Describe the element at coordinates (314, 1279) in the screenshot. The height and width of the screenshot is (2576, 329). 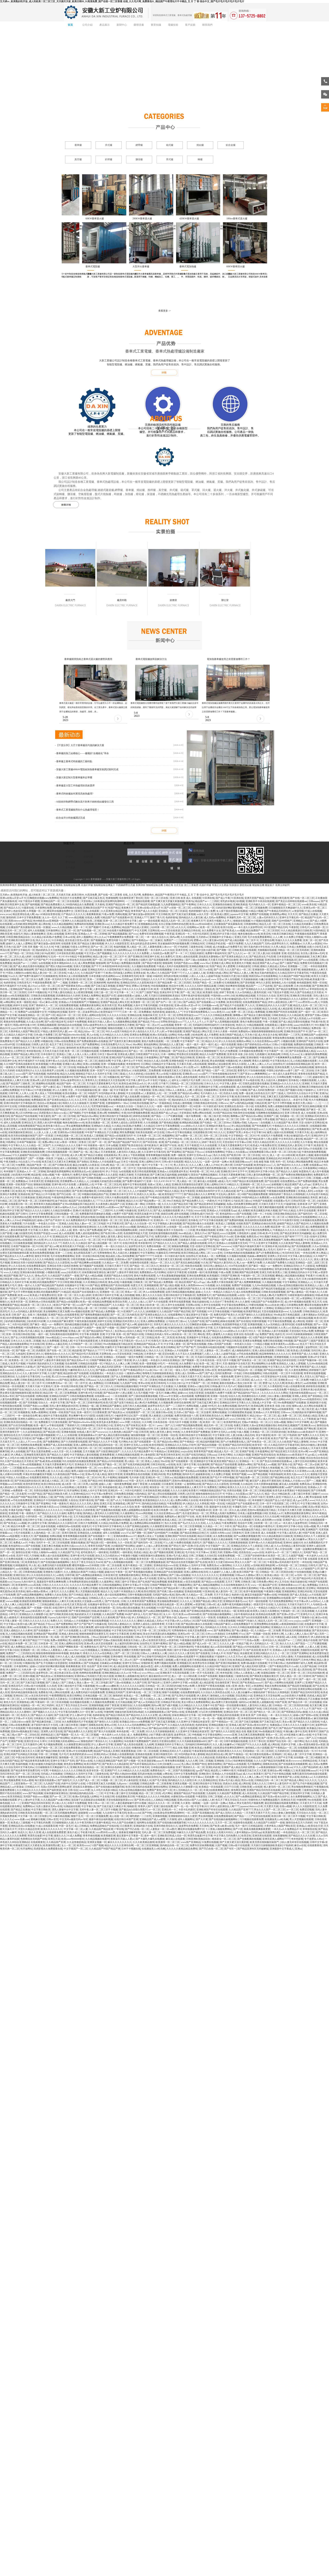
I see `日本少妇春药特殊按摩3` at that location.